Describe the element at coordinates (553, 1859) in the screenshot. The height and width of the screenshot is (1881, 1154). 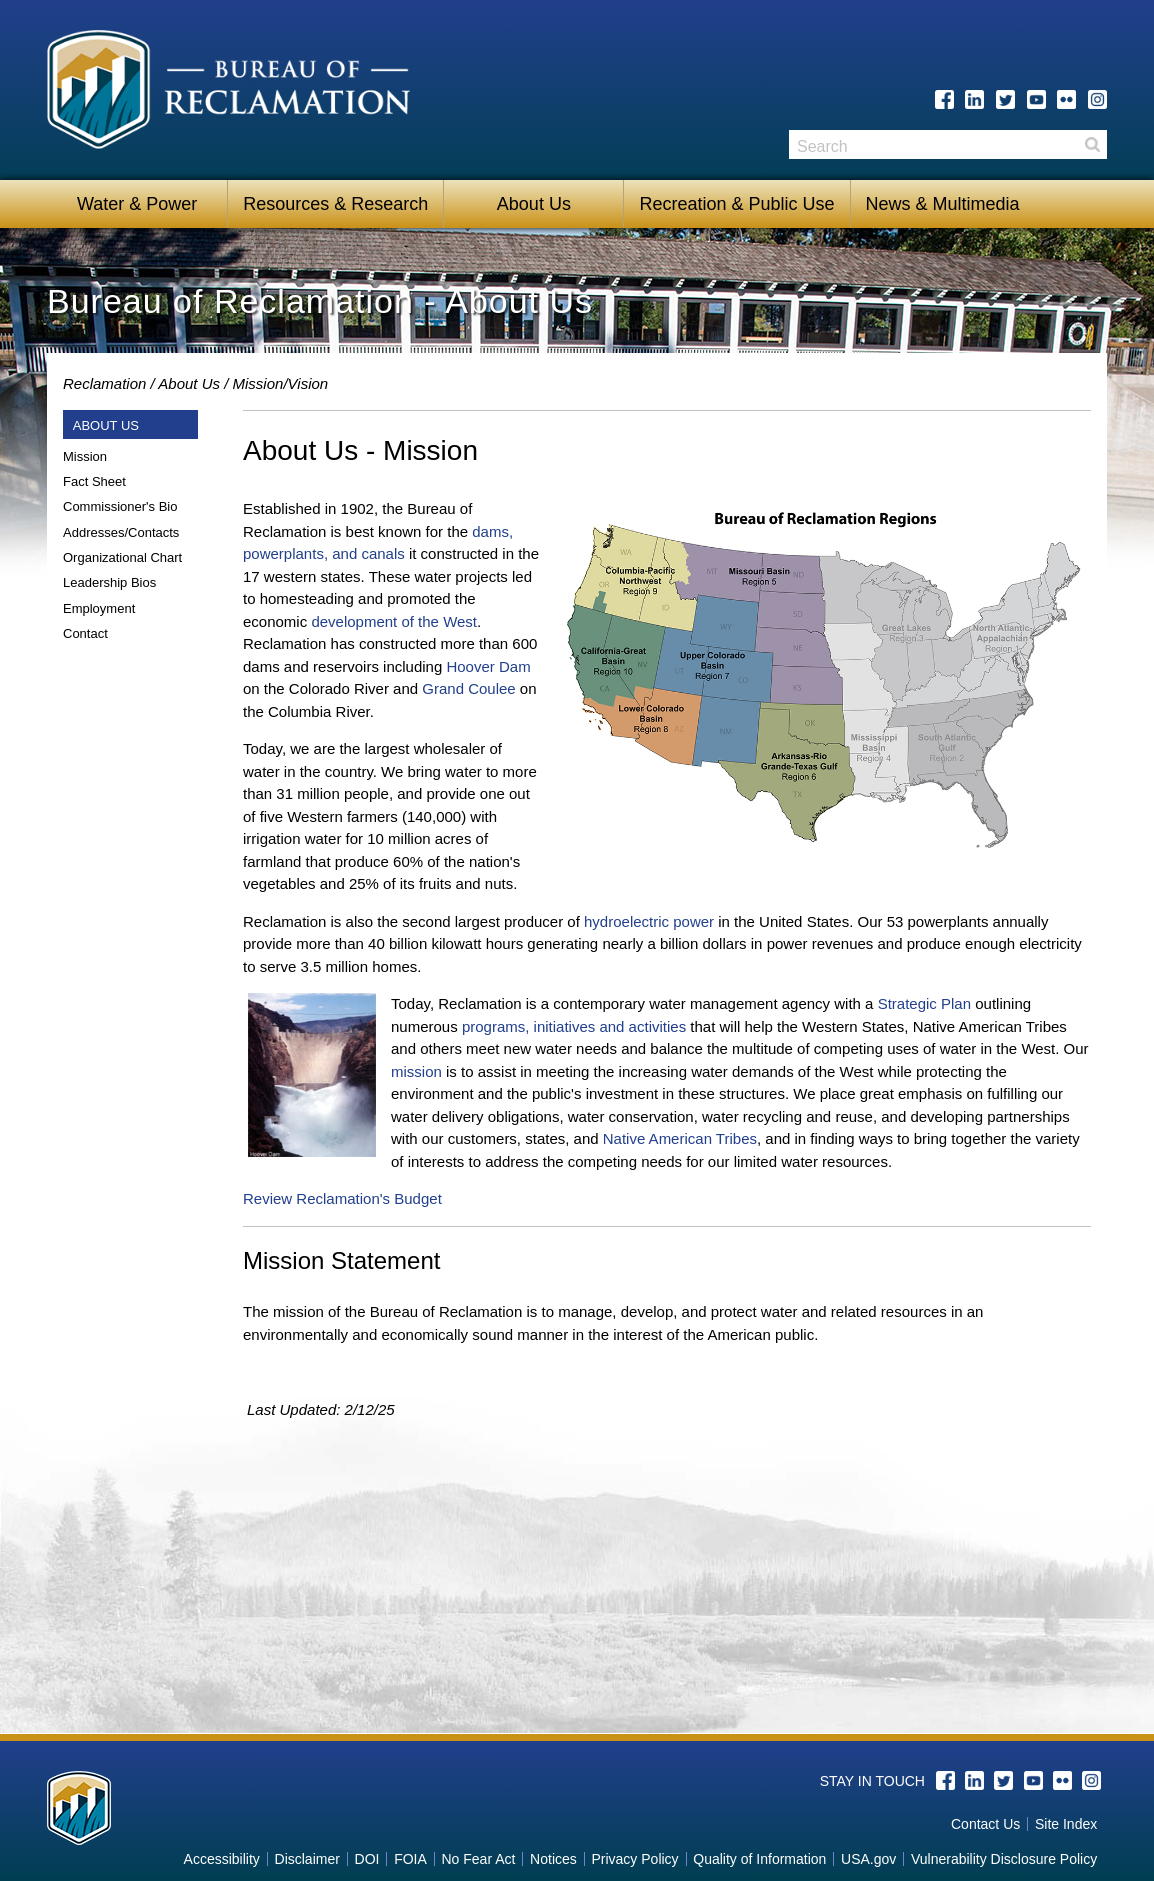
I see `Notices` at that location.